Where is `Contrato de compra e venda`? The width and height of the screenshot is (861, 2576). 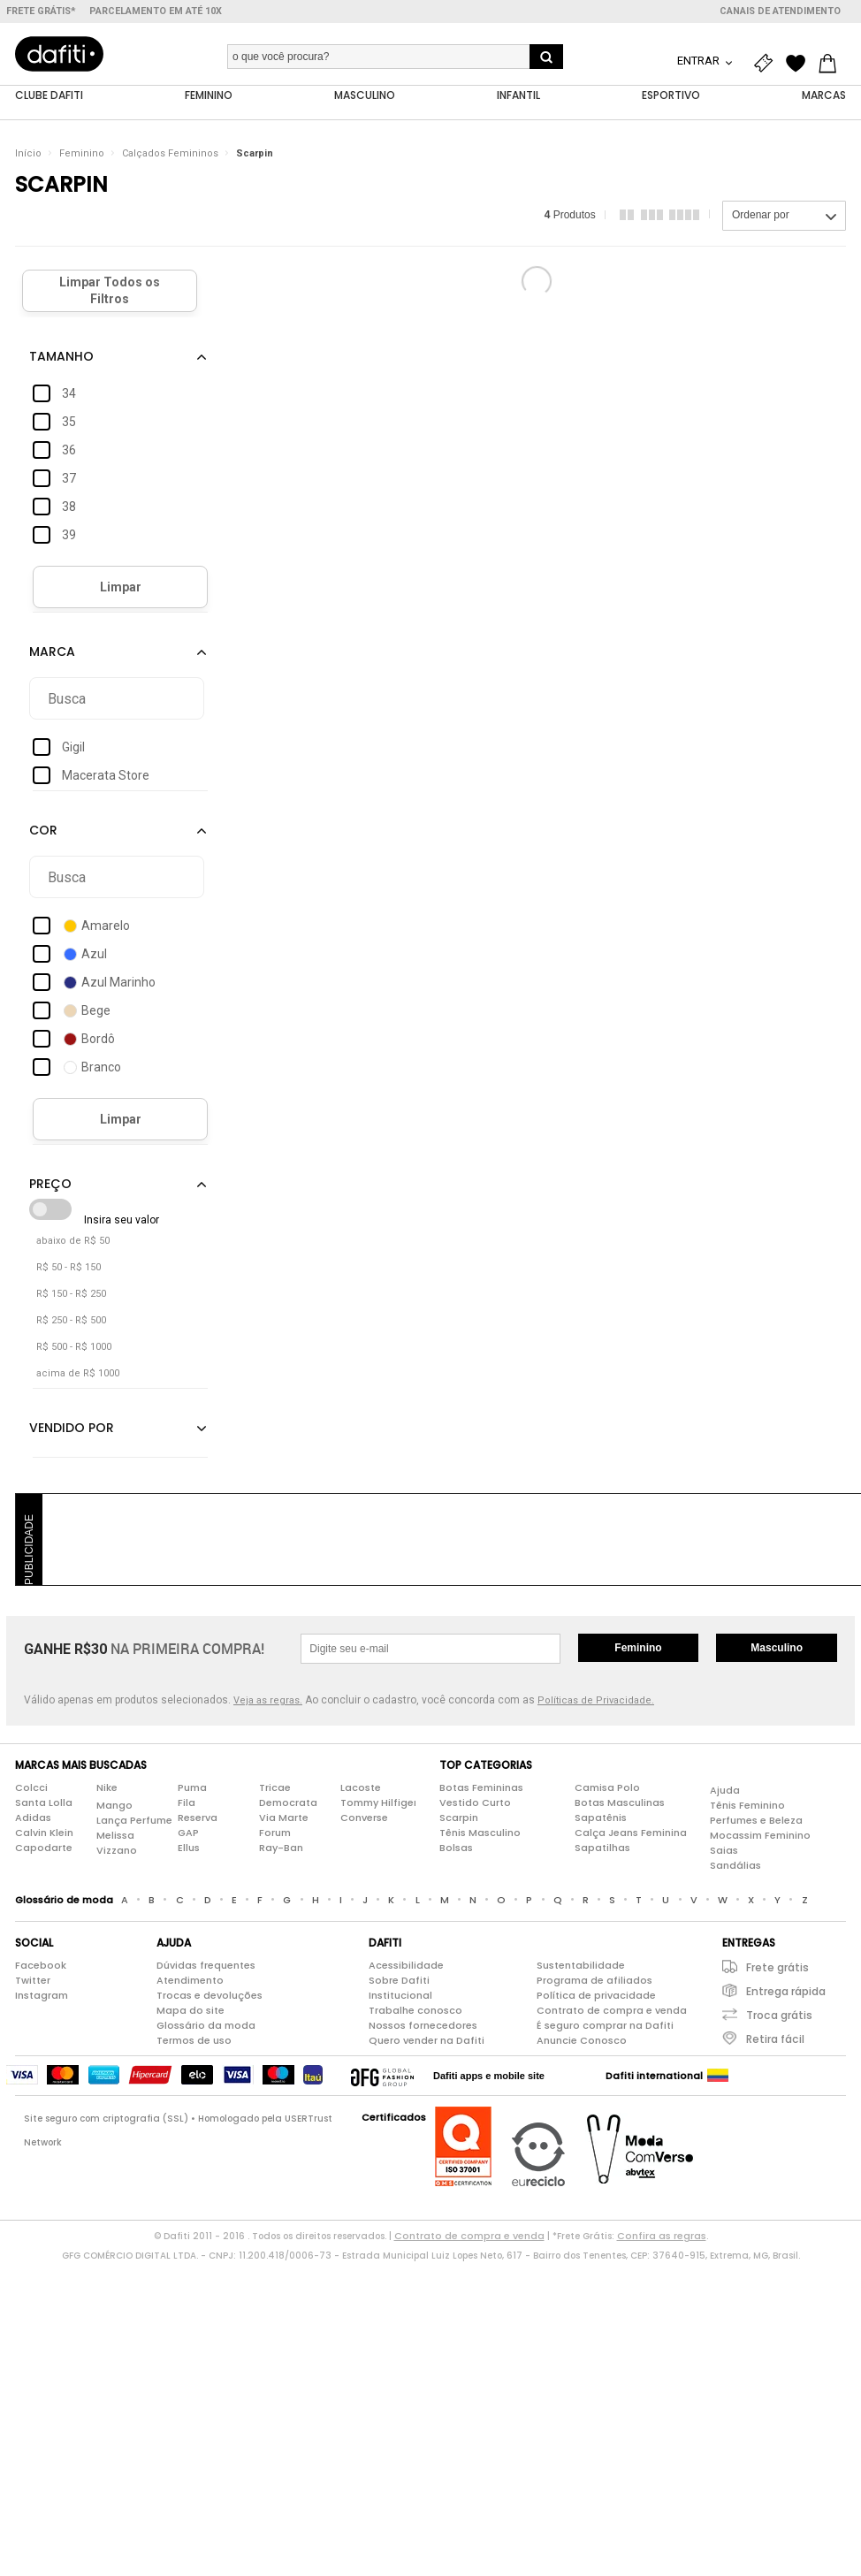 Contrato de compra e venda is located at coordinates (612, 2011).